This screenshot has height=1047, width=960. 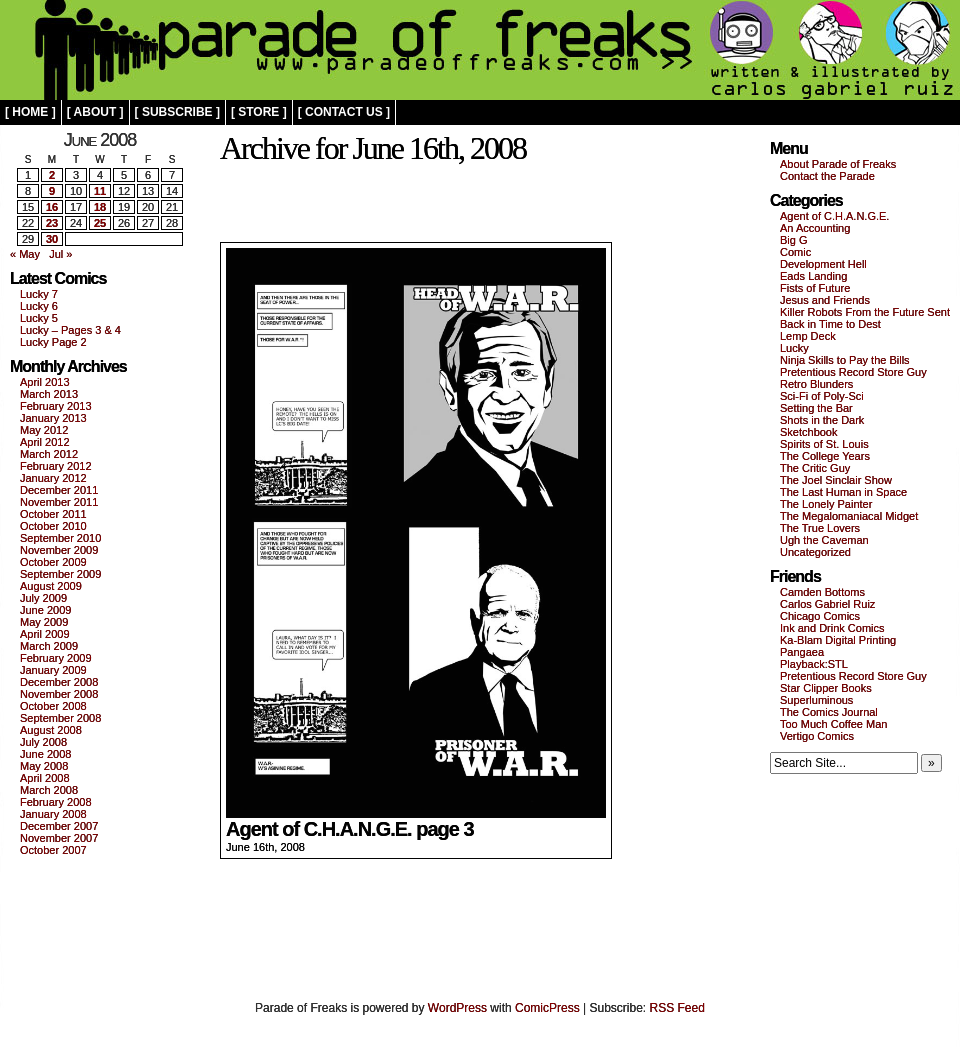 What do you see at coordinates (832, 628) in the screenshot?
I see `Ink and Drink Comics` at bounding box center [832, 628].